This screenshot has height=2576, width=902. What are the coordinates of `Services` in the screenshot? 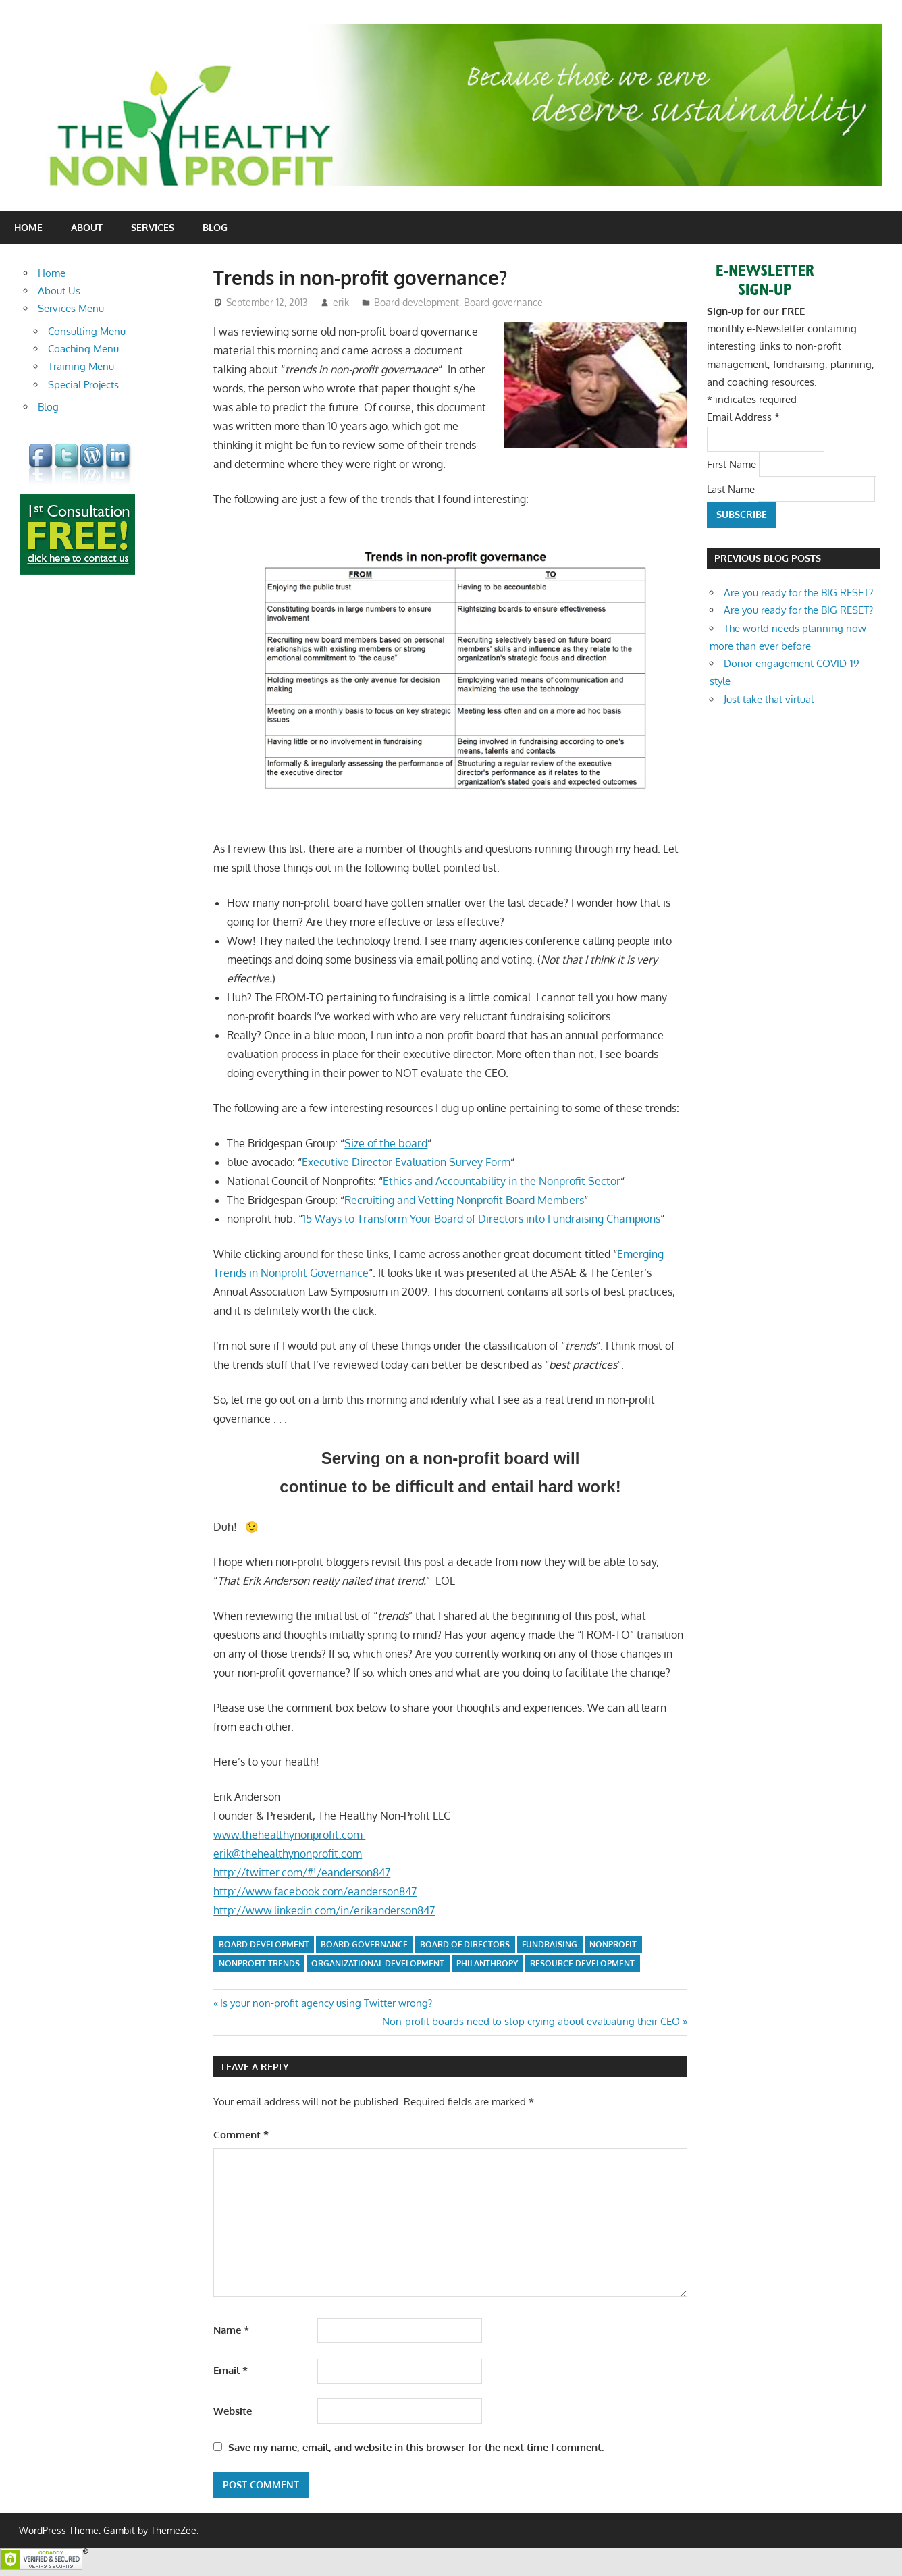 It's located at (152, 227).